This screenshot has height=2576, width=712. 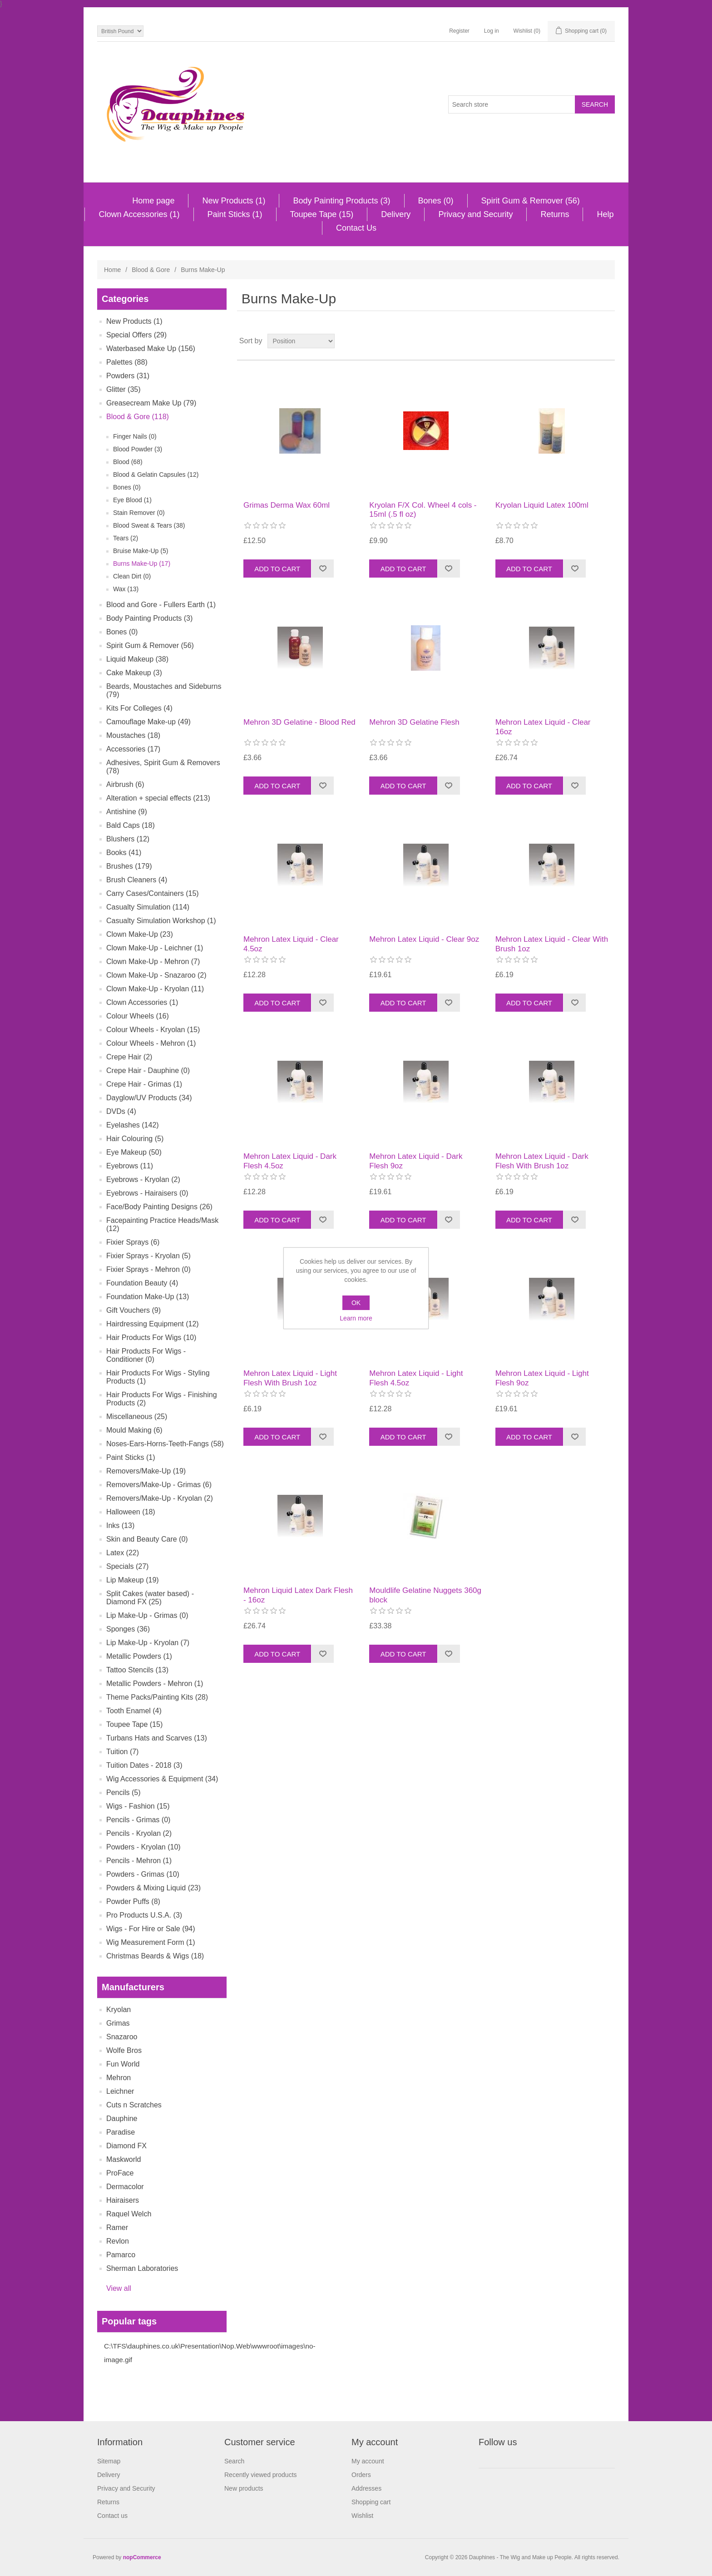 What do you see at coordinates (554, 214) in the screenshot?
I see `Returns` at bounding box center [554, 214].